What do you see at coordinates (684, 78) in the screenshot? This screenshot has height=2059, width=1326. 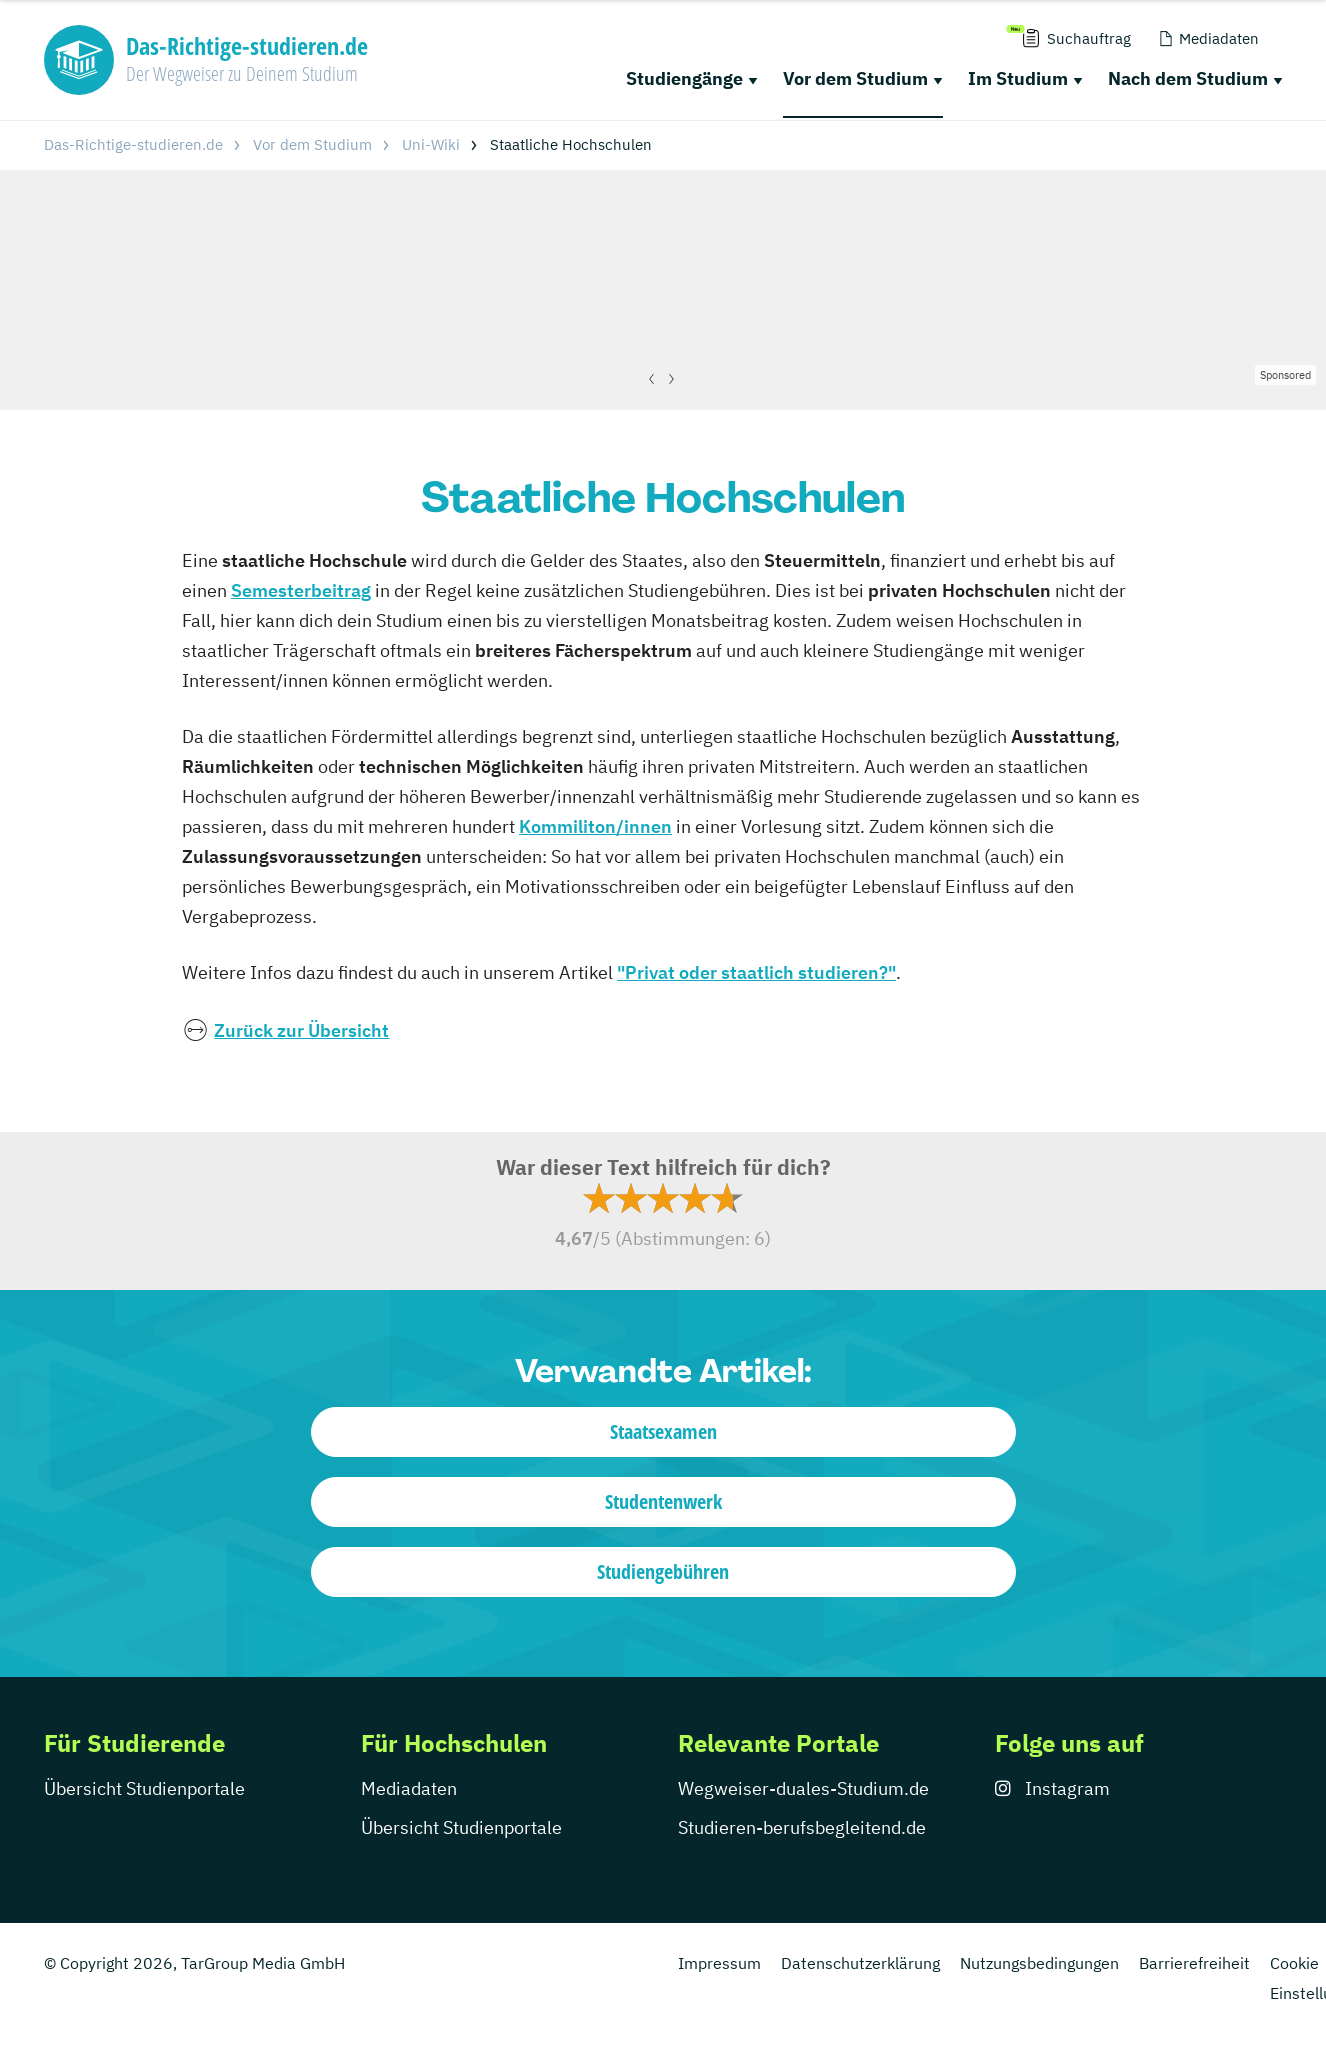 I see `Studiengänge` at bounding box center [684, 78].